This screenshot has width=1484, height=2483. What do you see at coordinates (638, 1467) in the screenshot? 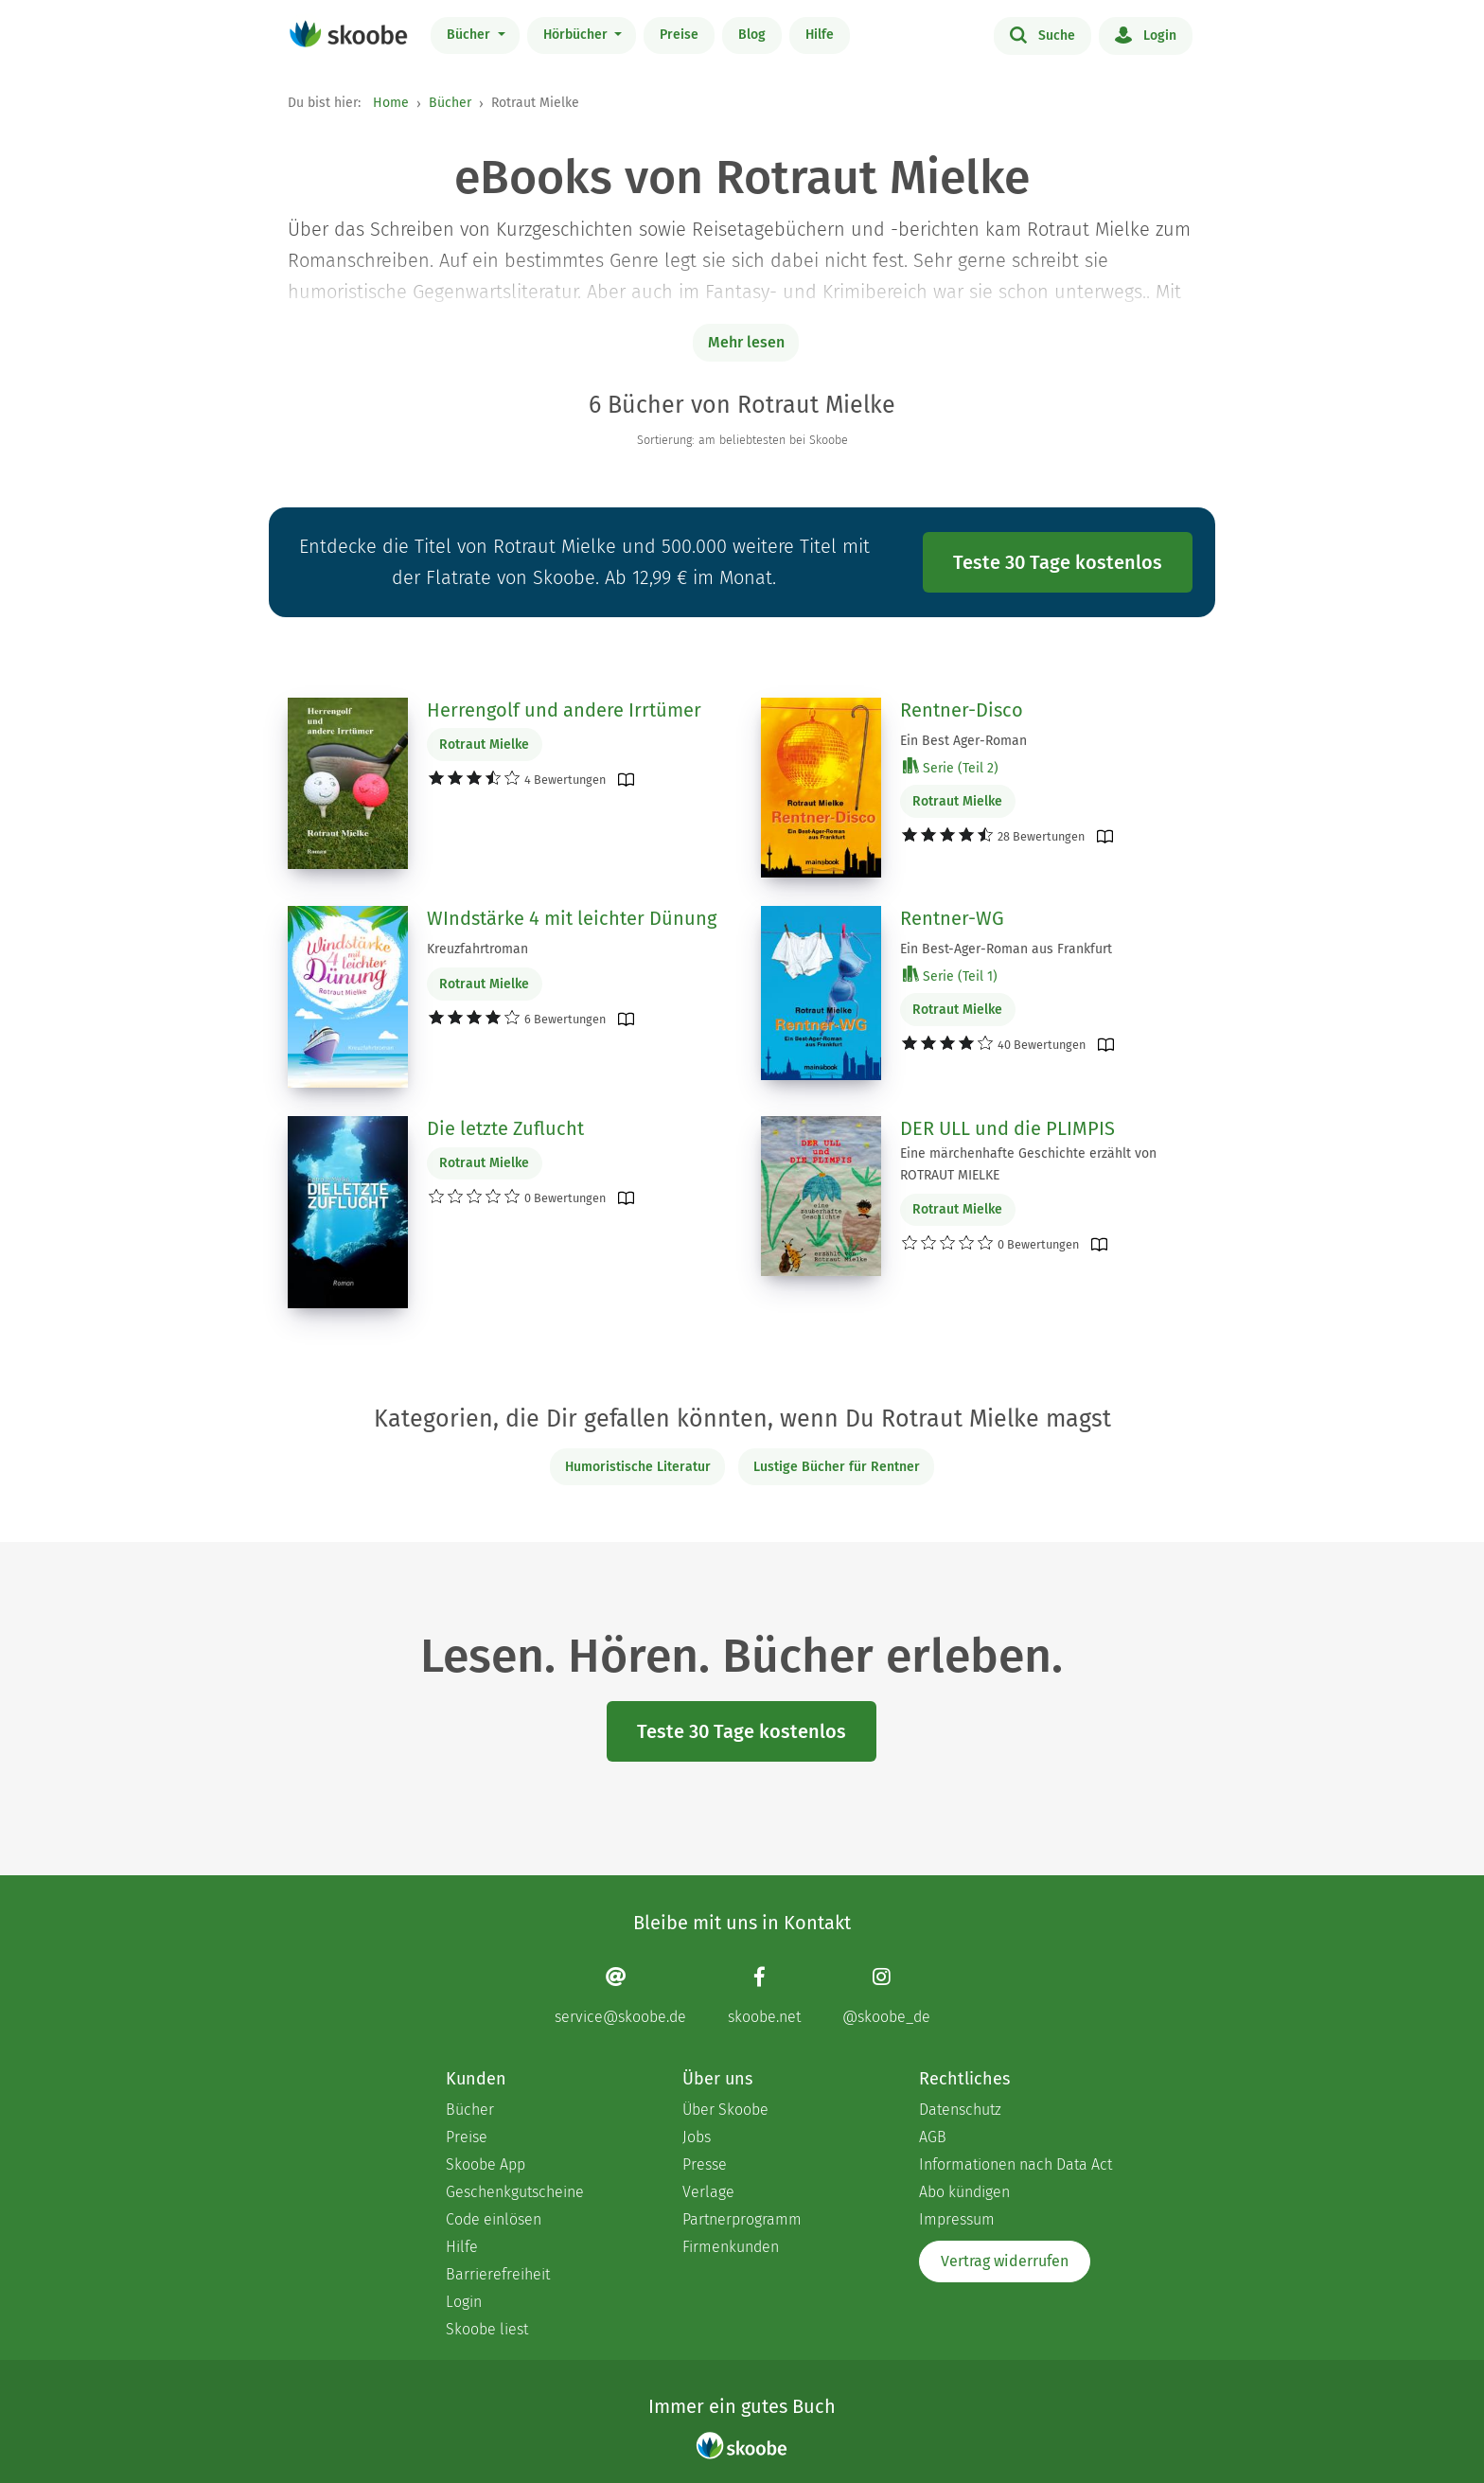
I see `Humoristische Literatur` at bounding box center [638, 1467].